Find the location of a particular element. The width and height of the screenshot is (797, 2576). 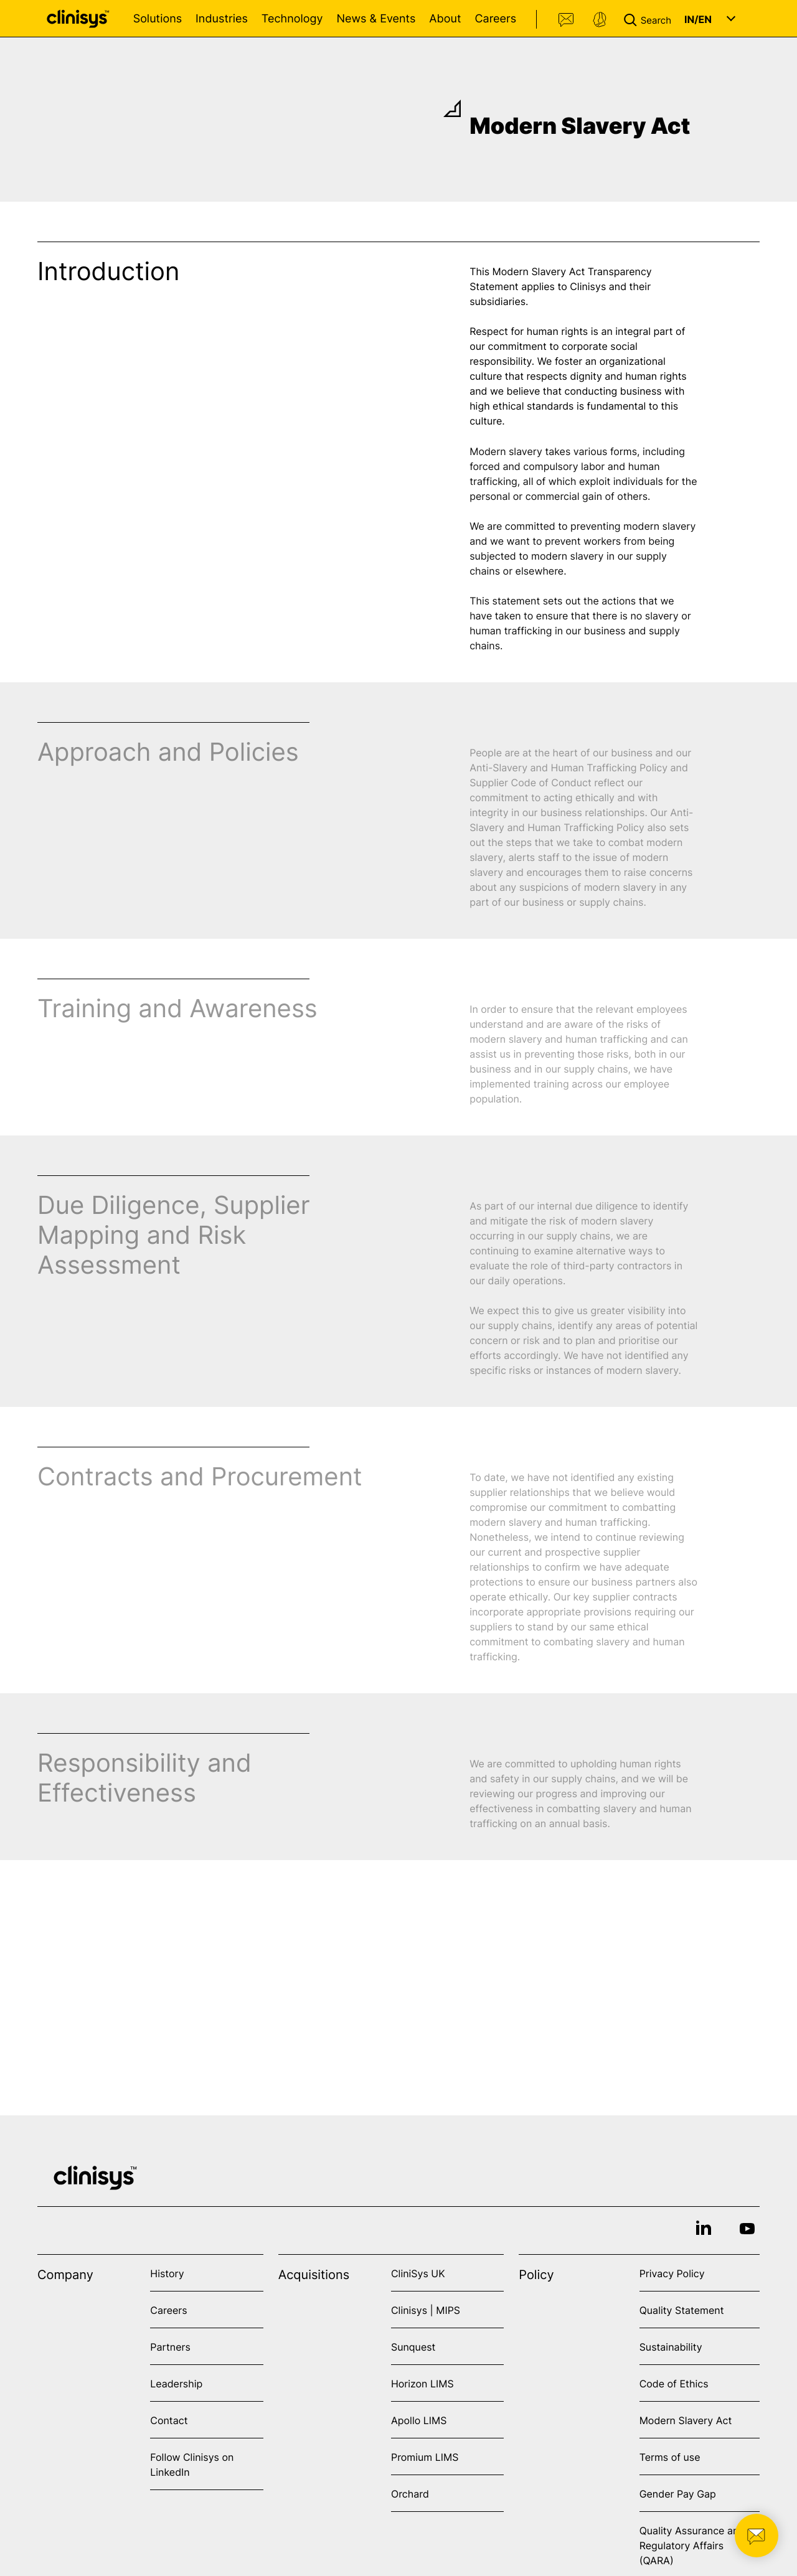

CliniSys UK is located at coordinates (418, 2273).